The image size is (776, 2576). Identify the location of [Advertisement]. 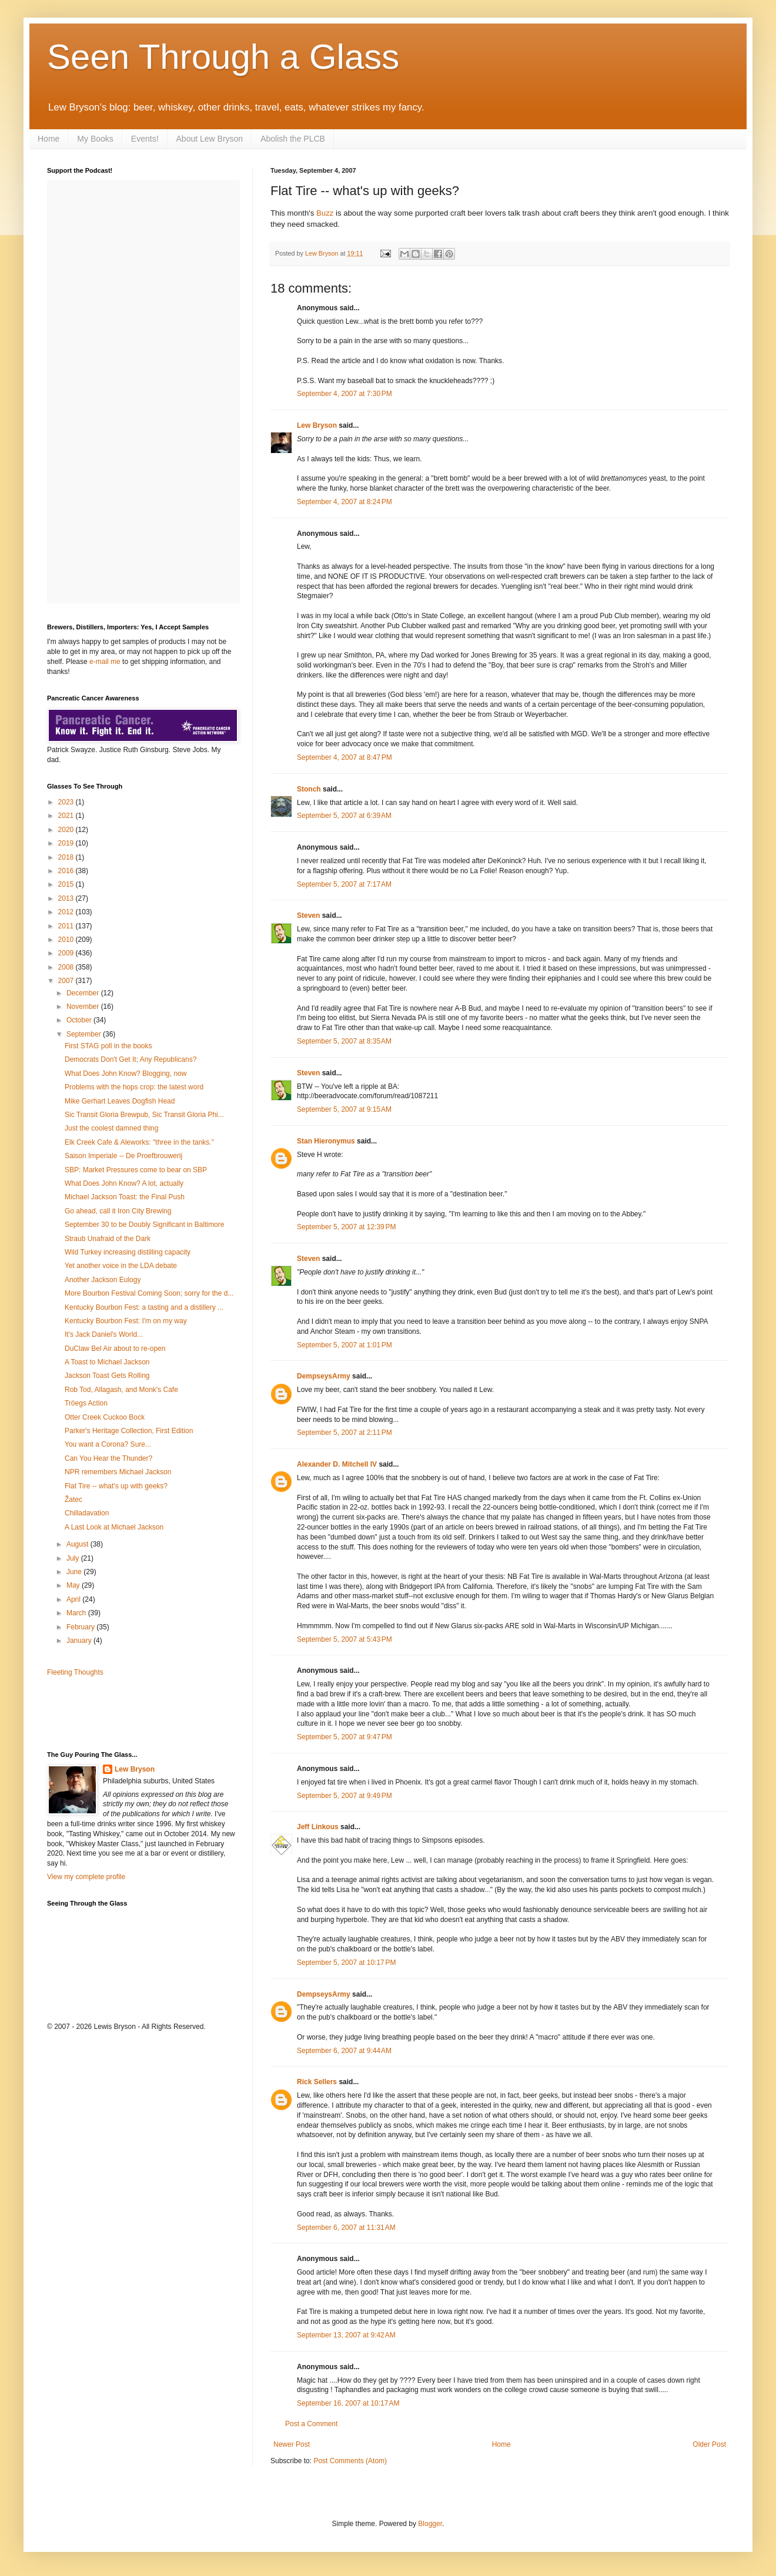
(116, 1712).